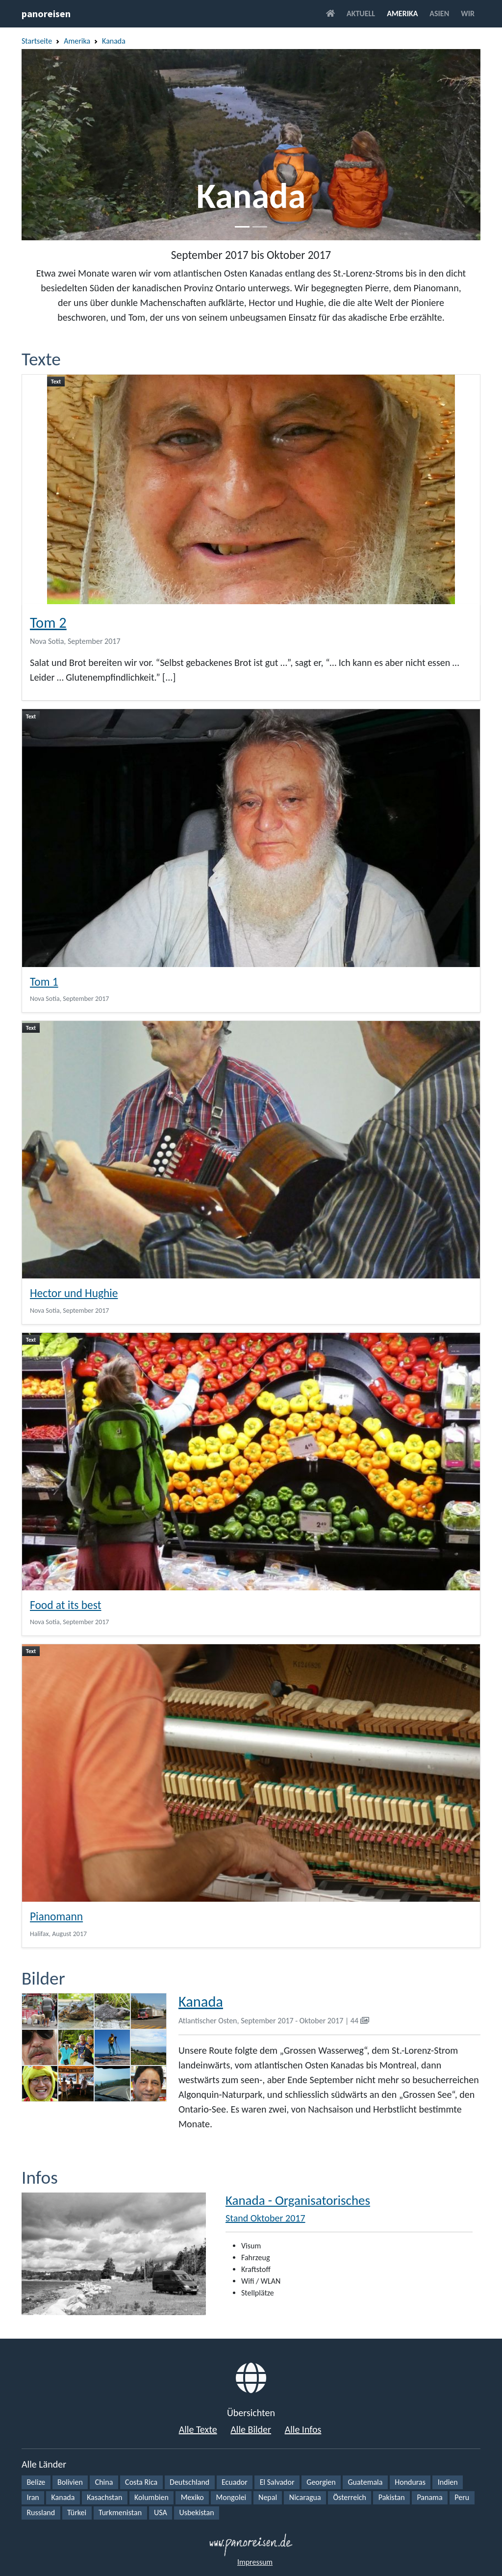 This screenshot has height=2576, width=502. Describe the element at coordinates (70, 2482) in the screenshot. I see `Bolivien` at that location.